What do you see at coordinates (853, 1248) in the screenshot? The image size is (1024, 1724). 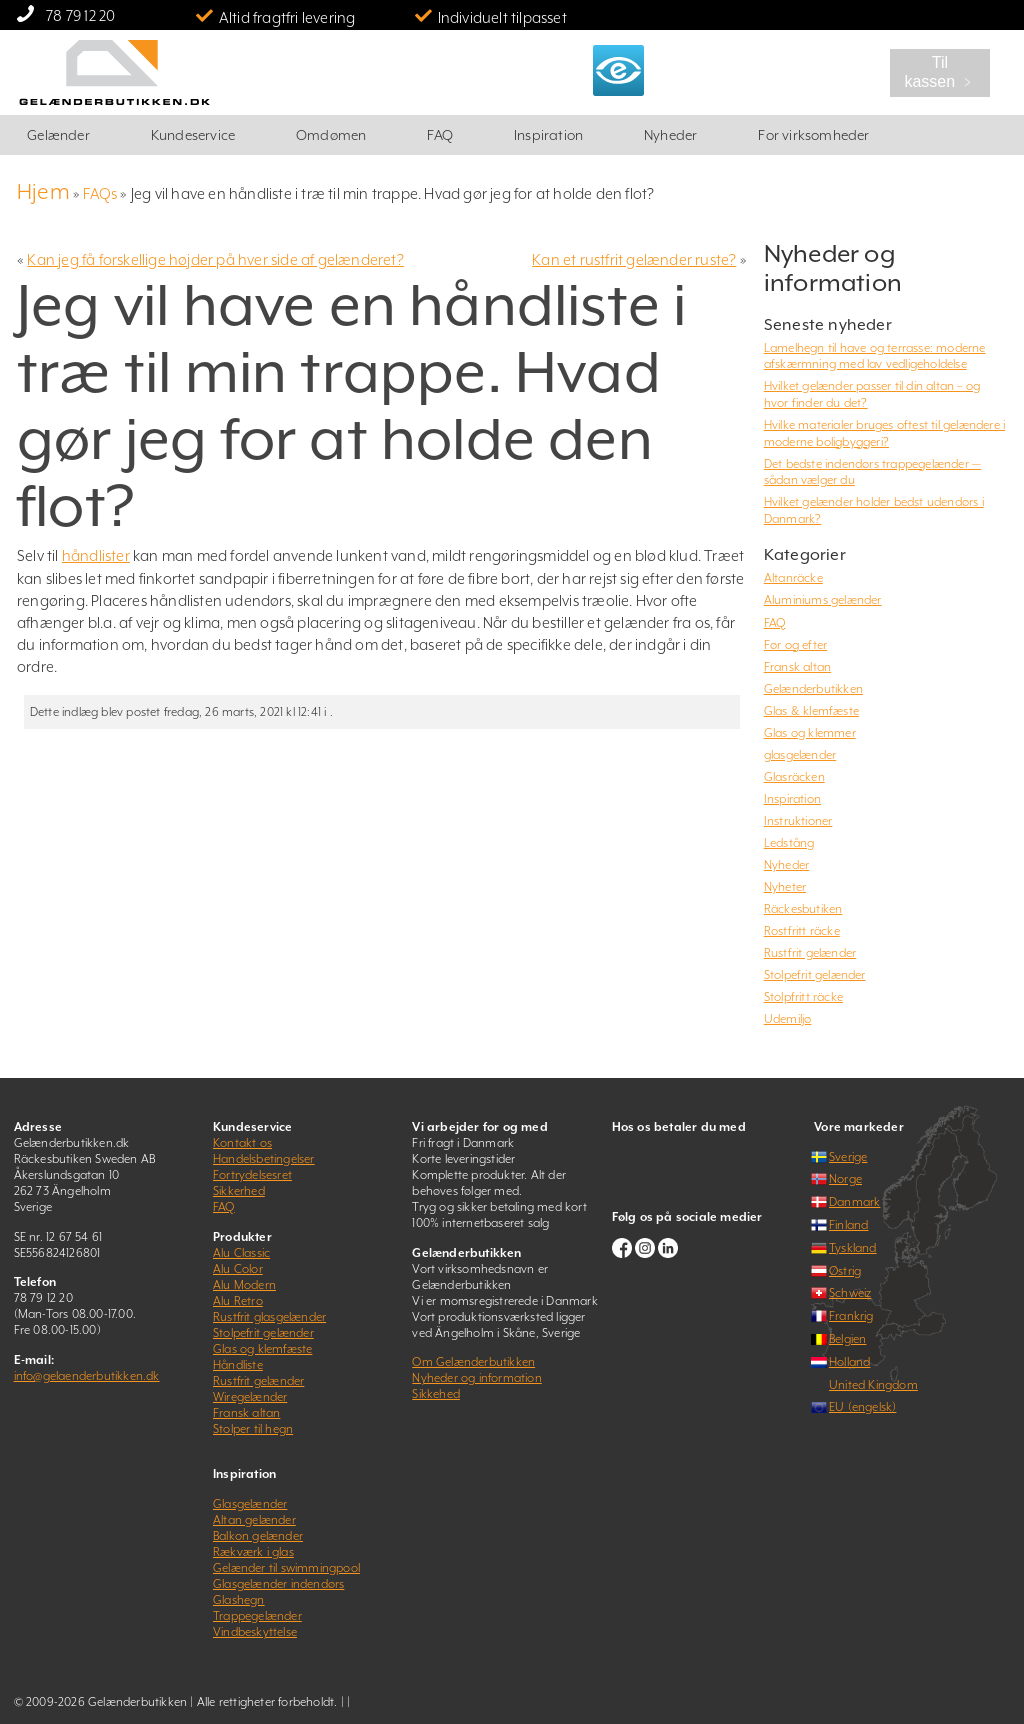 I see `Tyskland` at bounding box center [853, 1248].